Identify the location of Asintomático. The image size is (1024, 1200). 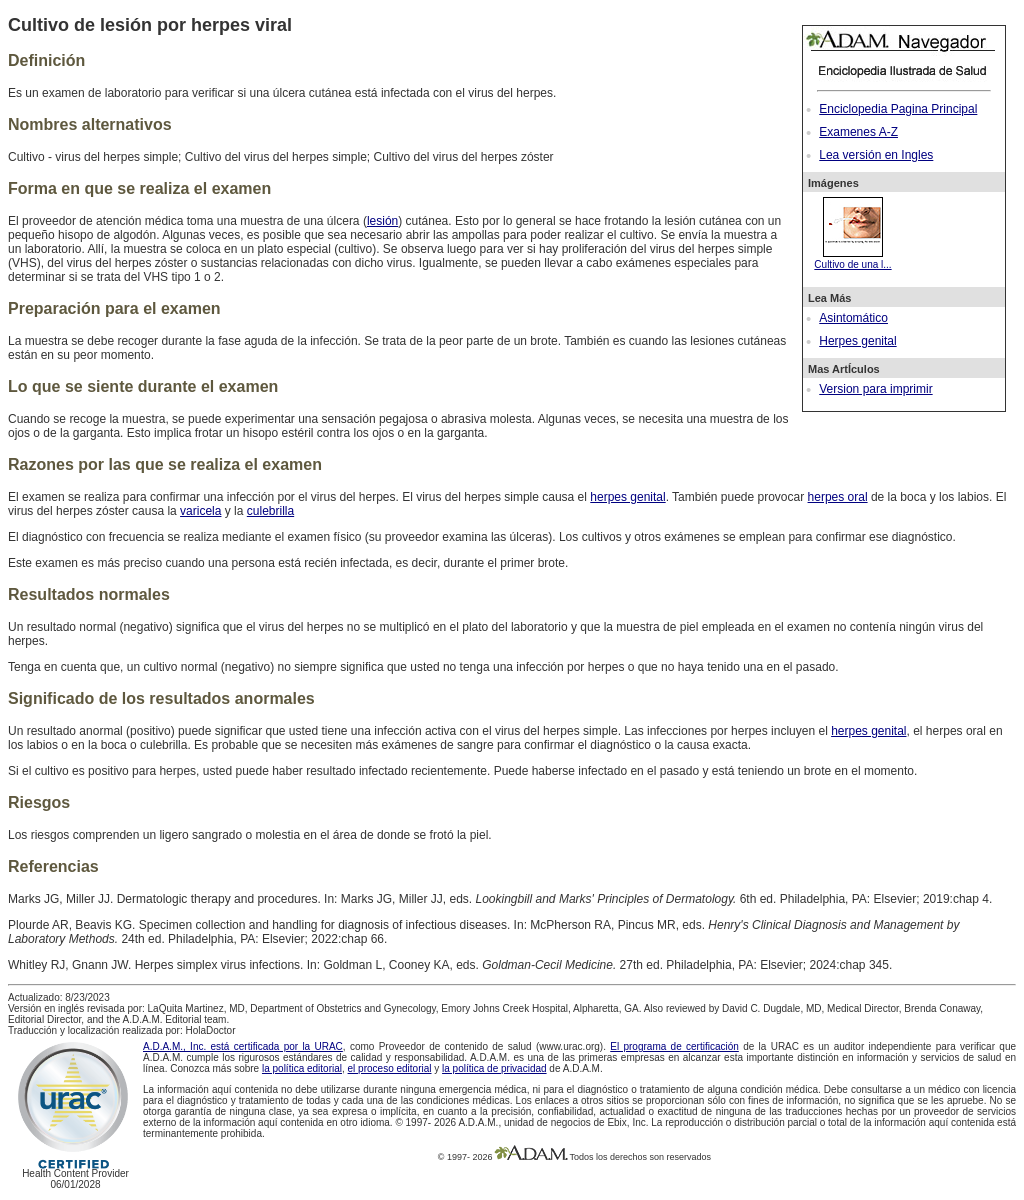
(853, 318).